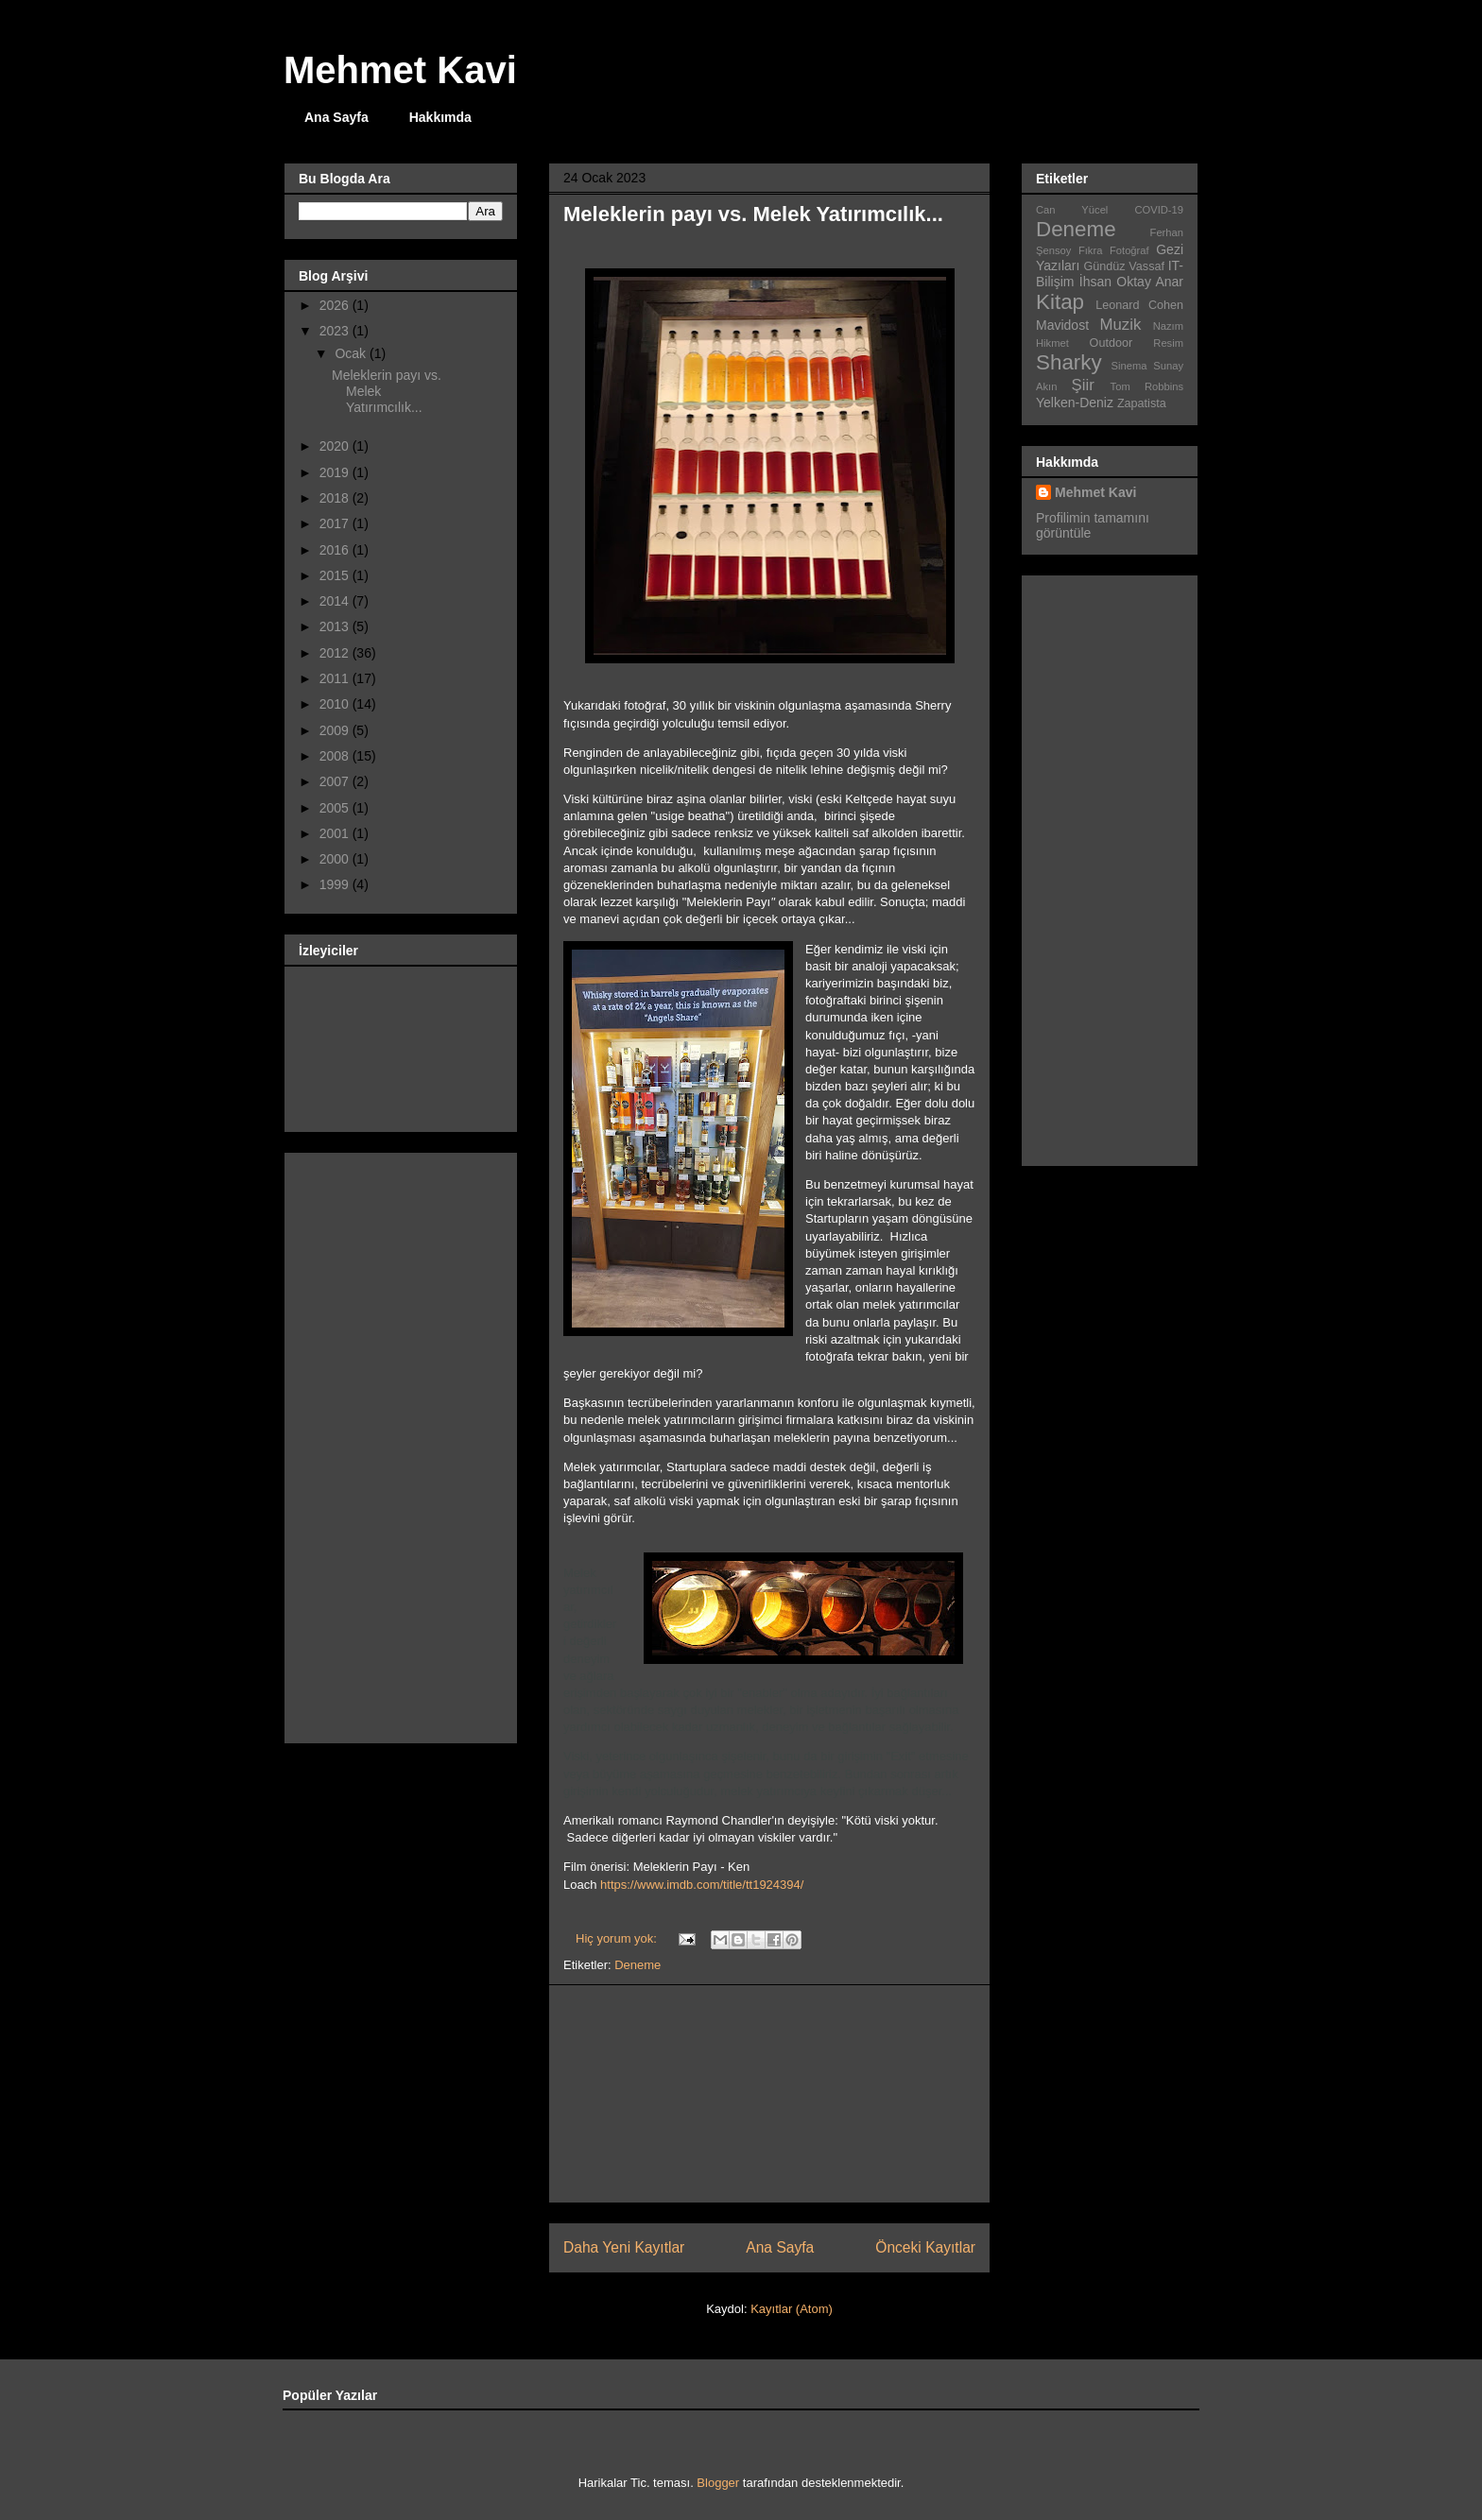 The width and height of the screenshot is (1482, 2520). I want to click on Outdoor, so click(1111, 343).